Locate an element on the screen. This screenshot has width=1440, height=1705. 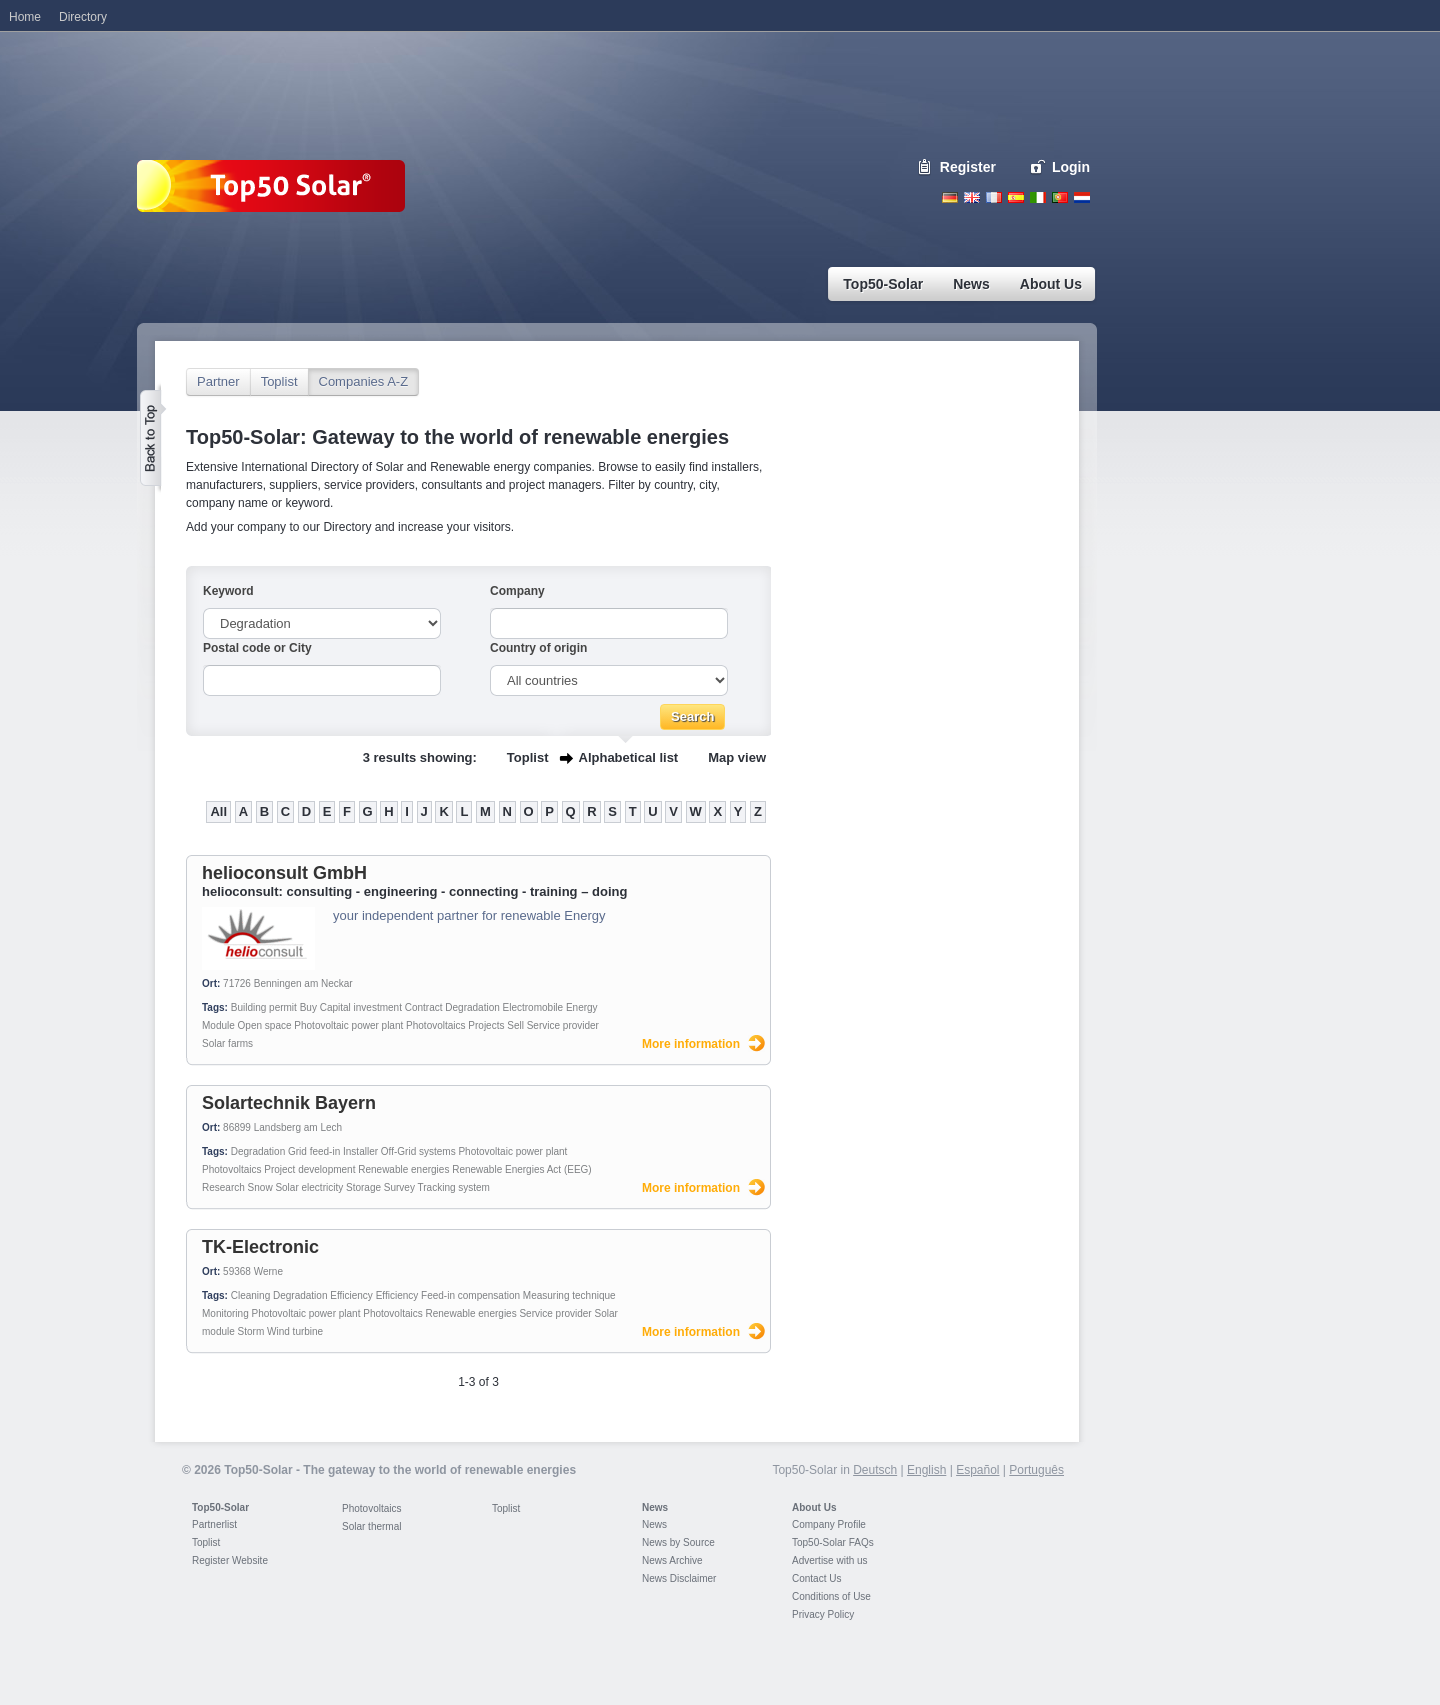
Top50-Solar FAQs is located at coordinates (833, 1542).